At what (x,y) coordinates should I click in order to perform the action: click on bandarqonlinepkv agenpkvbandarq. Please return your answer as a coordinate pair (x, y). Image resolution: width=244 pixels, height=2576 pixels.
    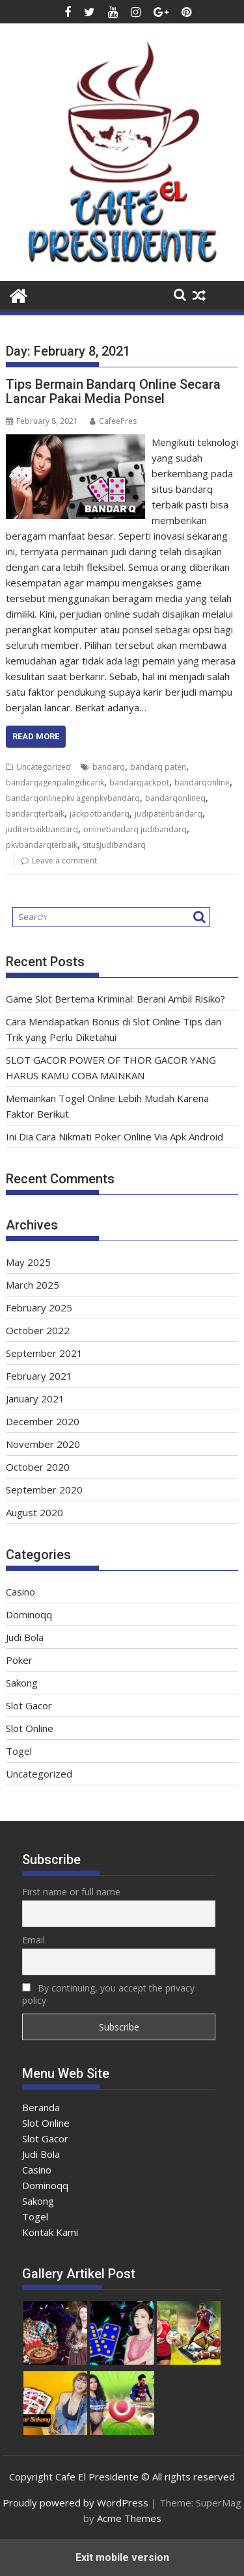
    Looking at the image, I should click on (73, 798).